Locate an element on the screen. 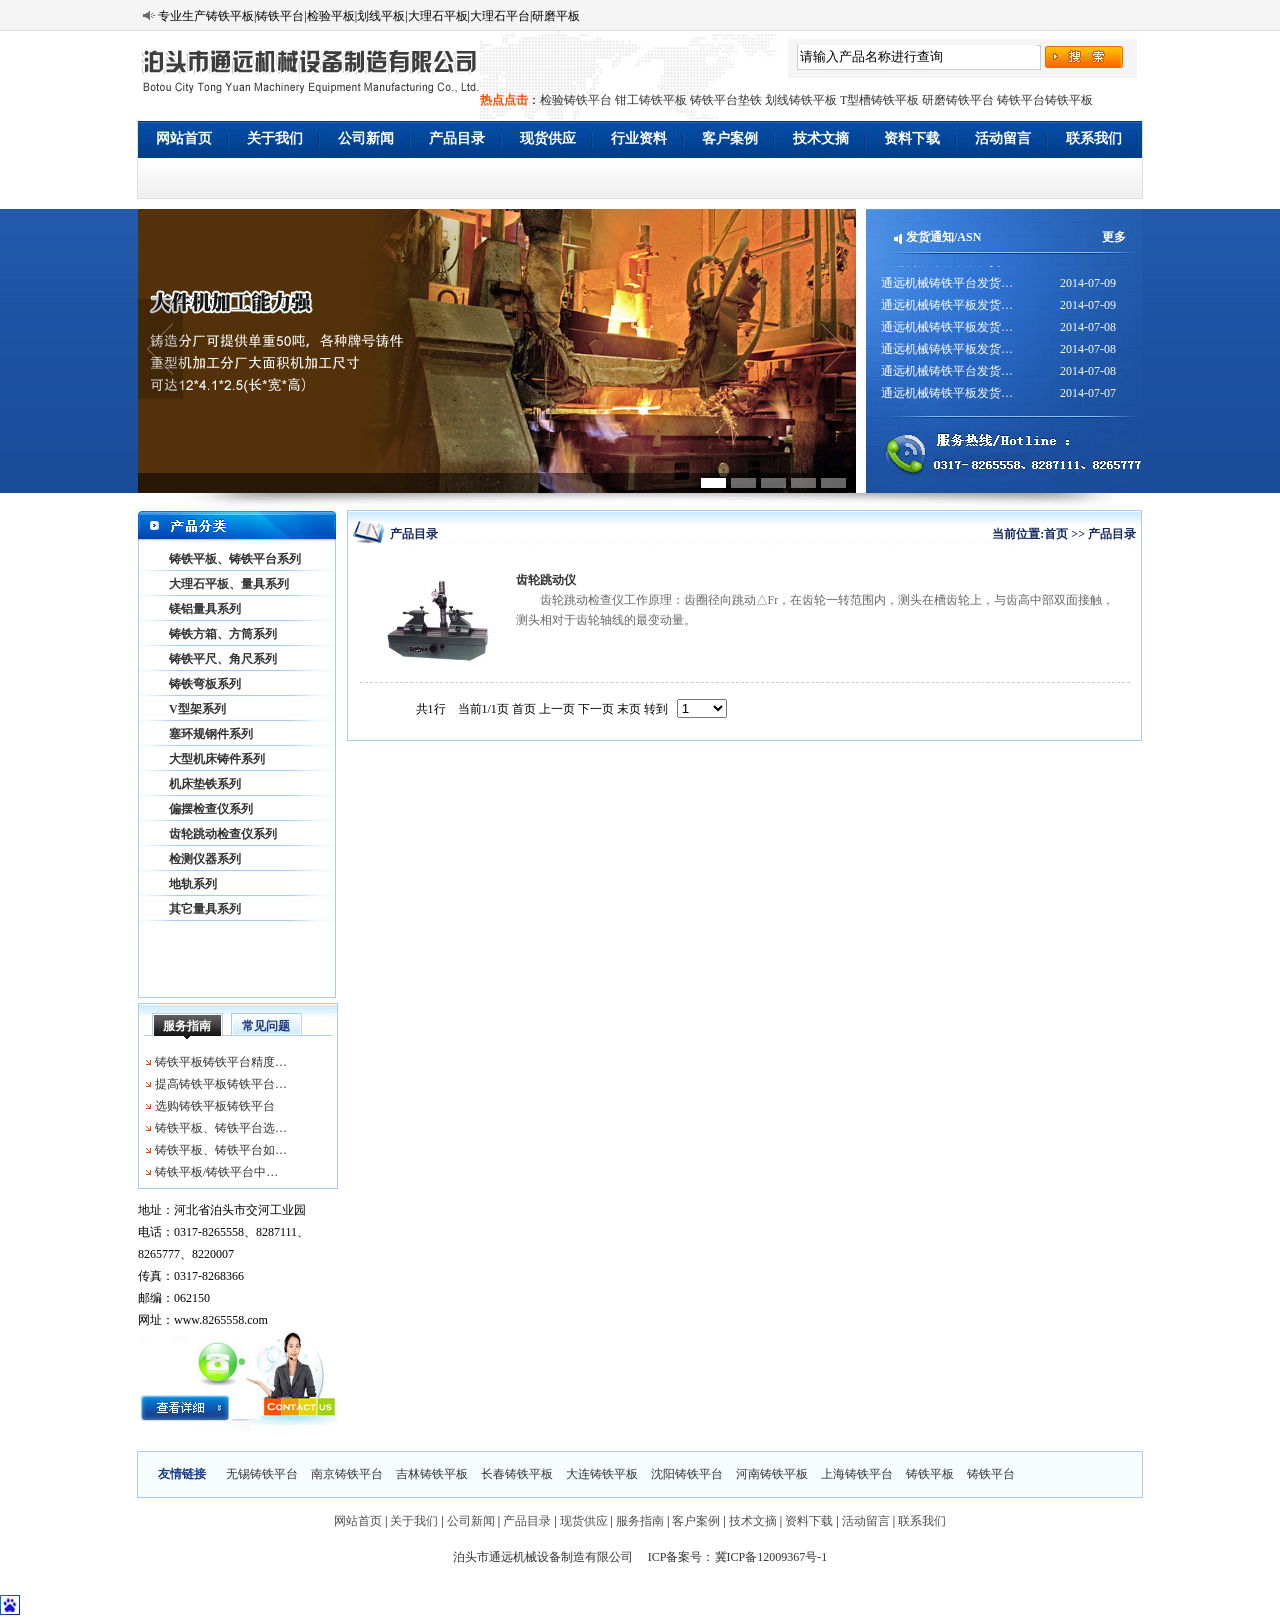 Image resolution: width=1280 pixels, height=1618 pixels. 冀ICP备12009367号-1 is located at coordinates (771, 1557).